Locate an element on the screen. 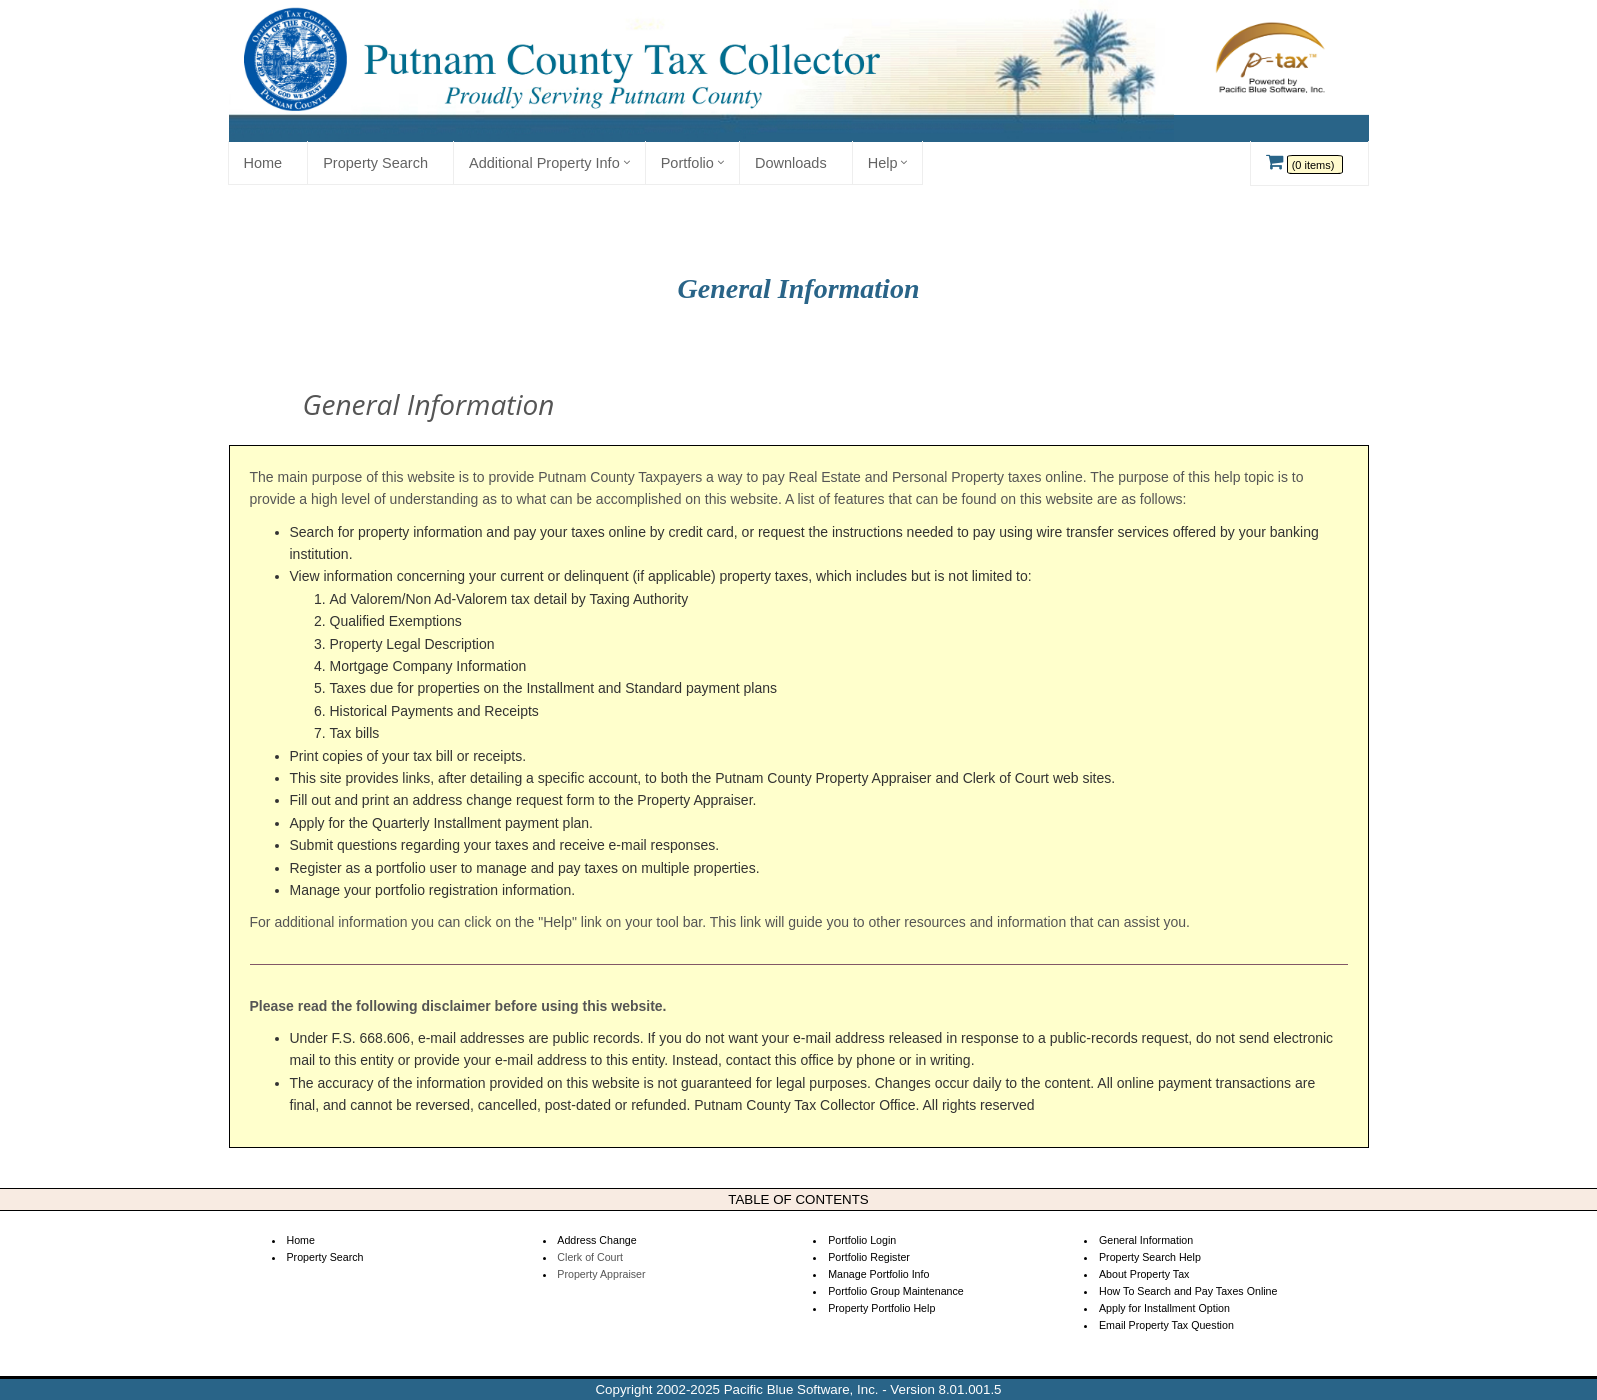 This screenshot has width=1597, height=1400. Apply for Installment Option is located at coordinates (1164, 1308).